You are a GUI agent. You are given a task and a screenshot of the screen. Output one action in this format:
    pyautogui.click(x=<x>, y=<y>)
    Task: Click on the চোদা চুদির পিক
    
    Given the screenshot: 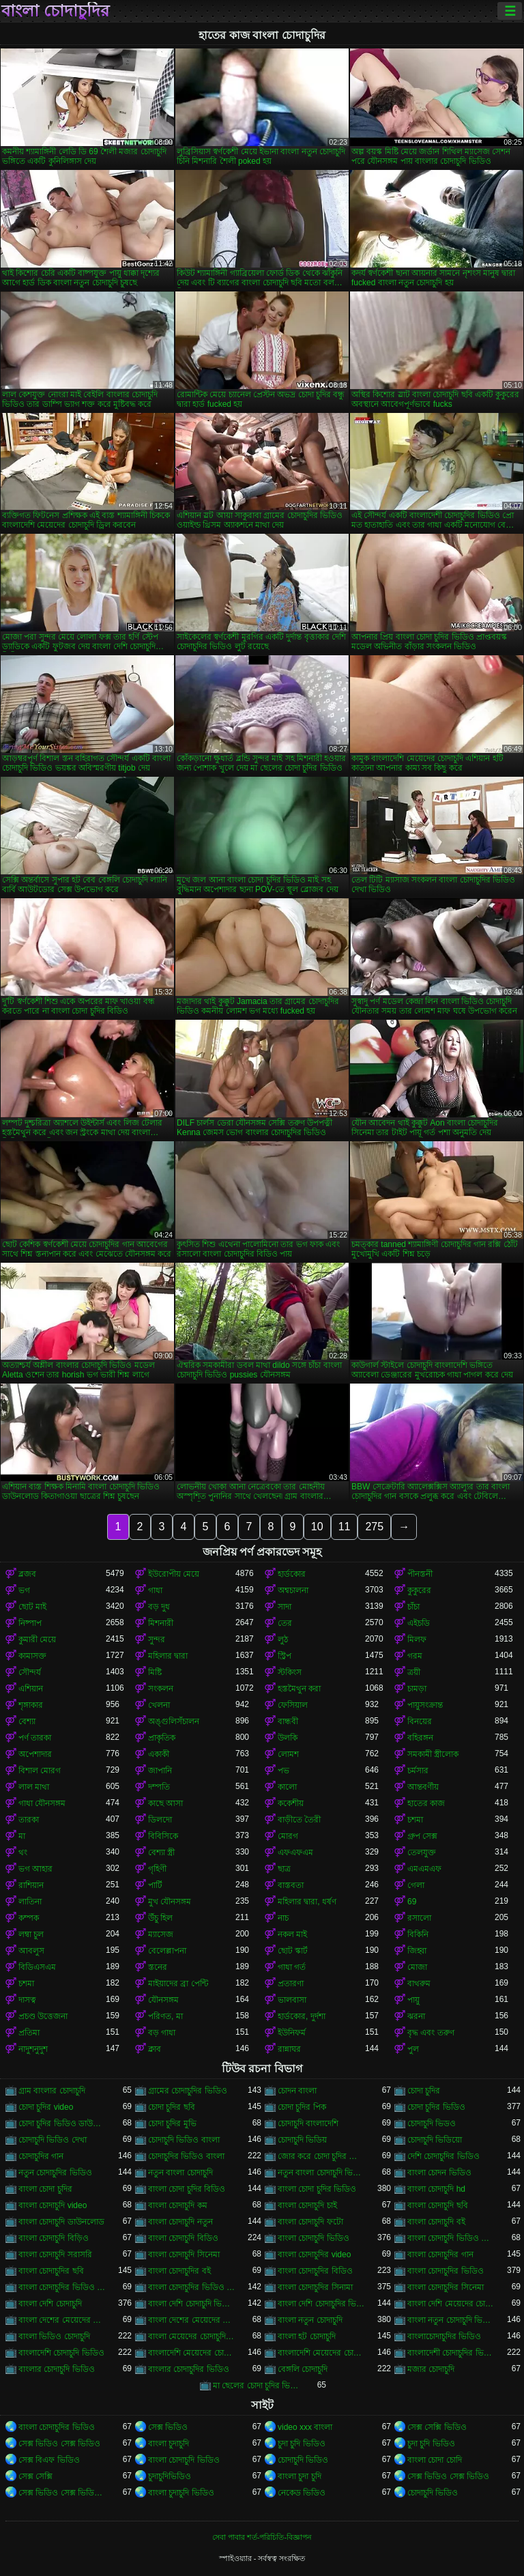 What is the action you would take?
    pyautogui.click(x=302, y=2107)
    